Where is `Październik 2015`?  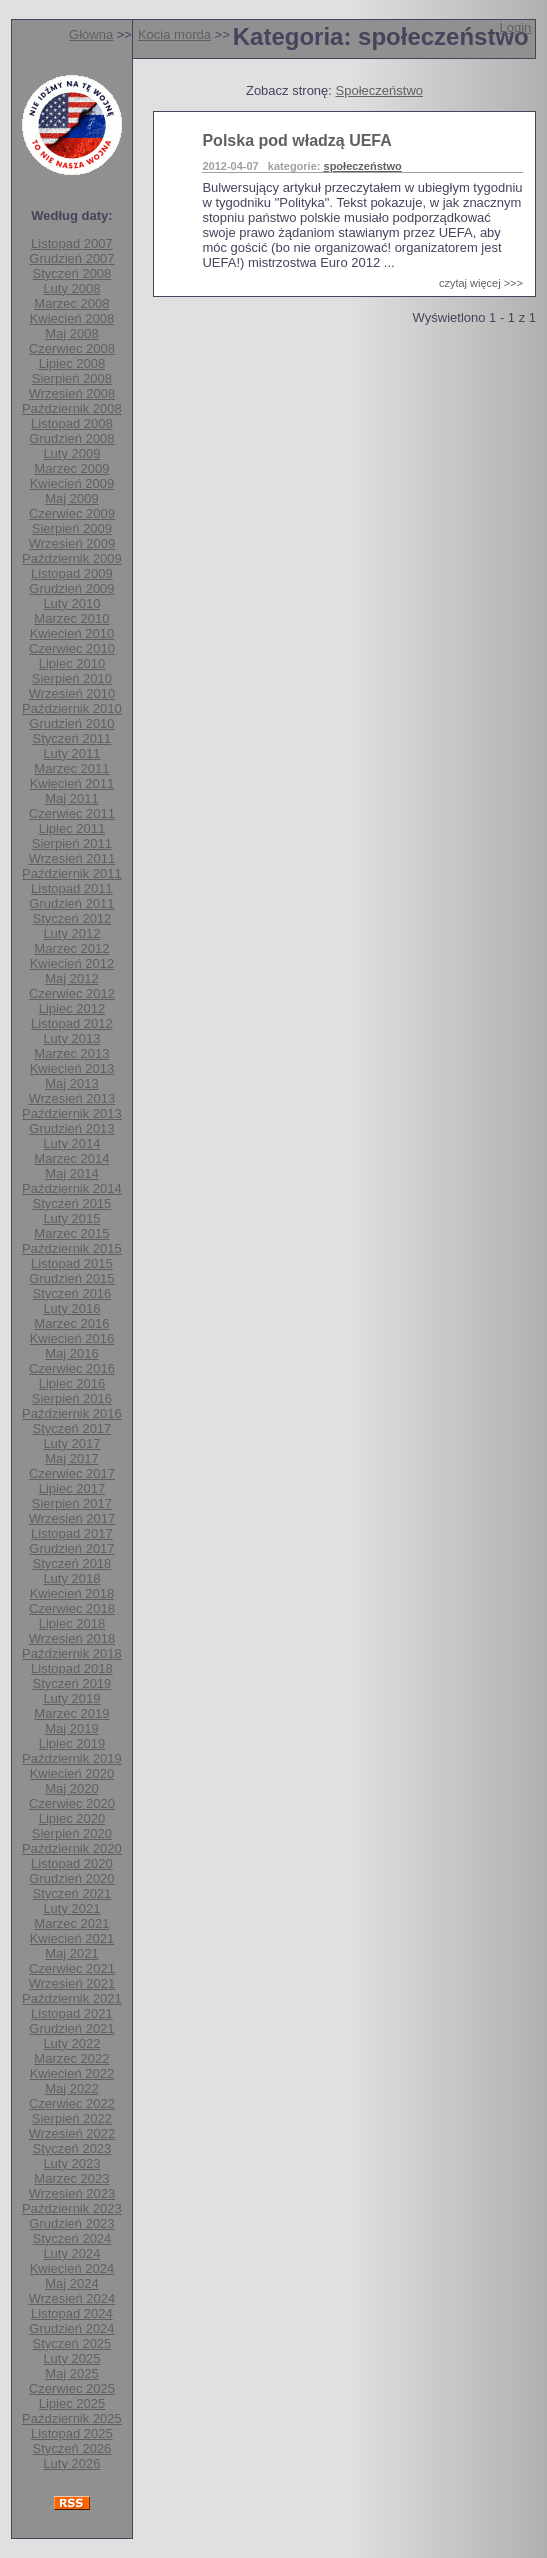
Październik 2015 is located at coordinates (72, 1248).